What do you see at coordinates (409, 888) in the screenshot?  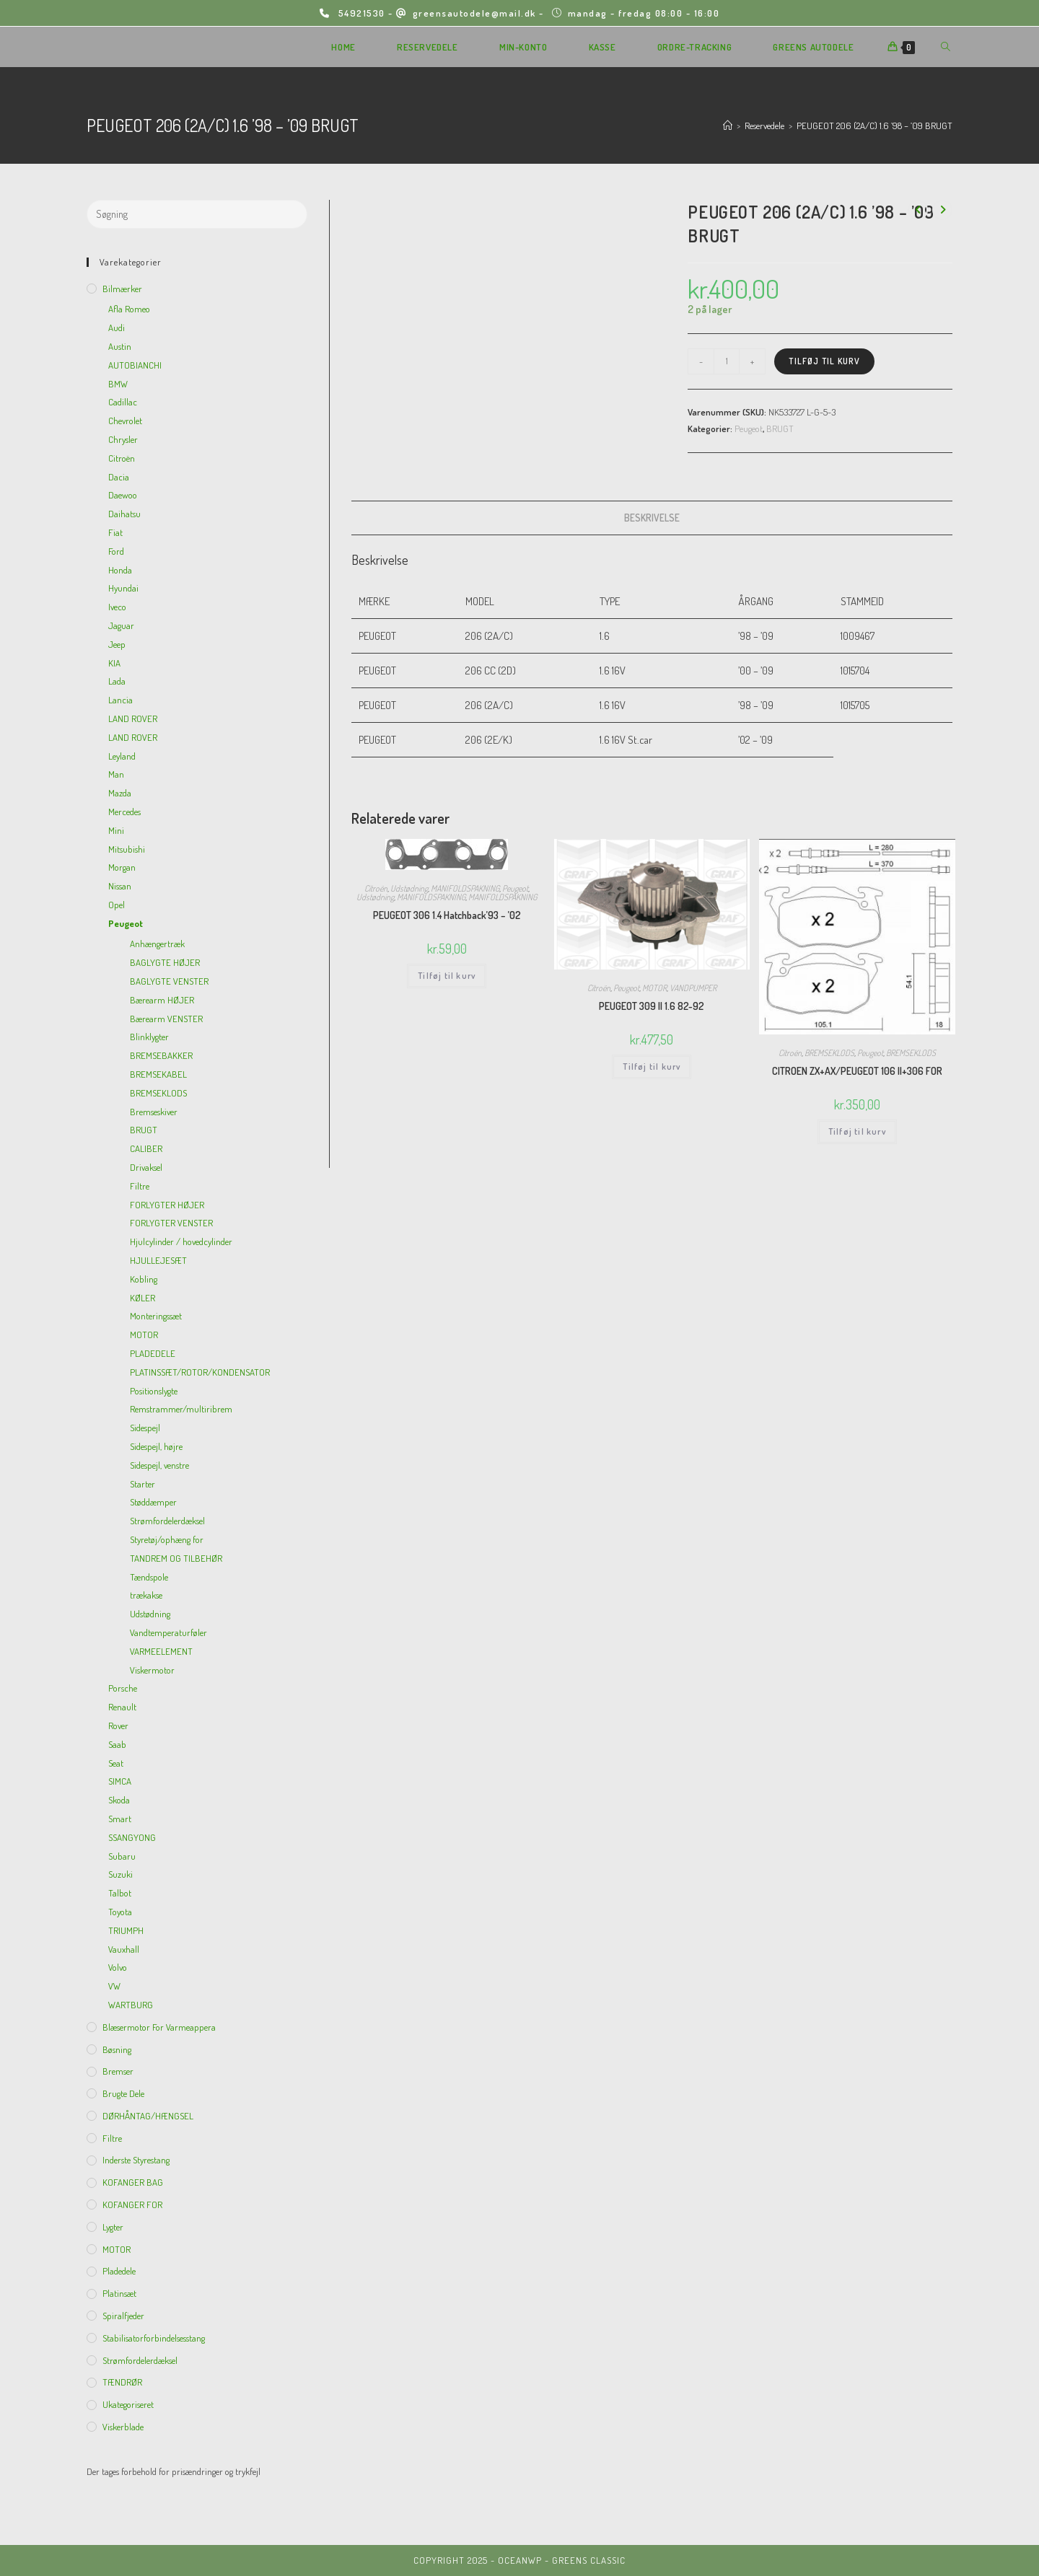 I see `Udstødning` at bounding box center [409, 888].